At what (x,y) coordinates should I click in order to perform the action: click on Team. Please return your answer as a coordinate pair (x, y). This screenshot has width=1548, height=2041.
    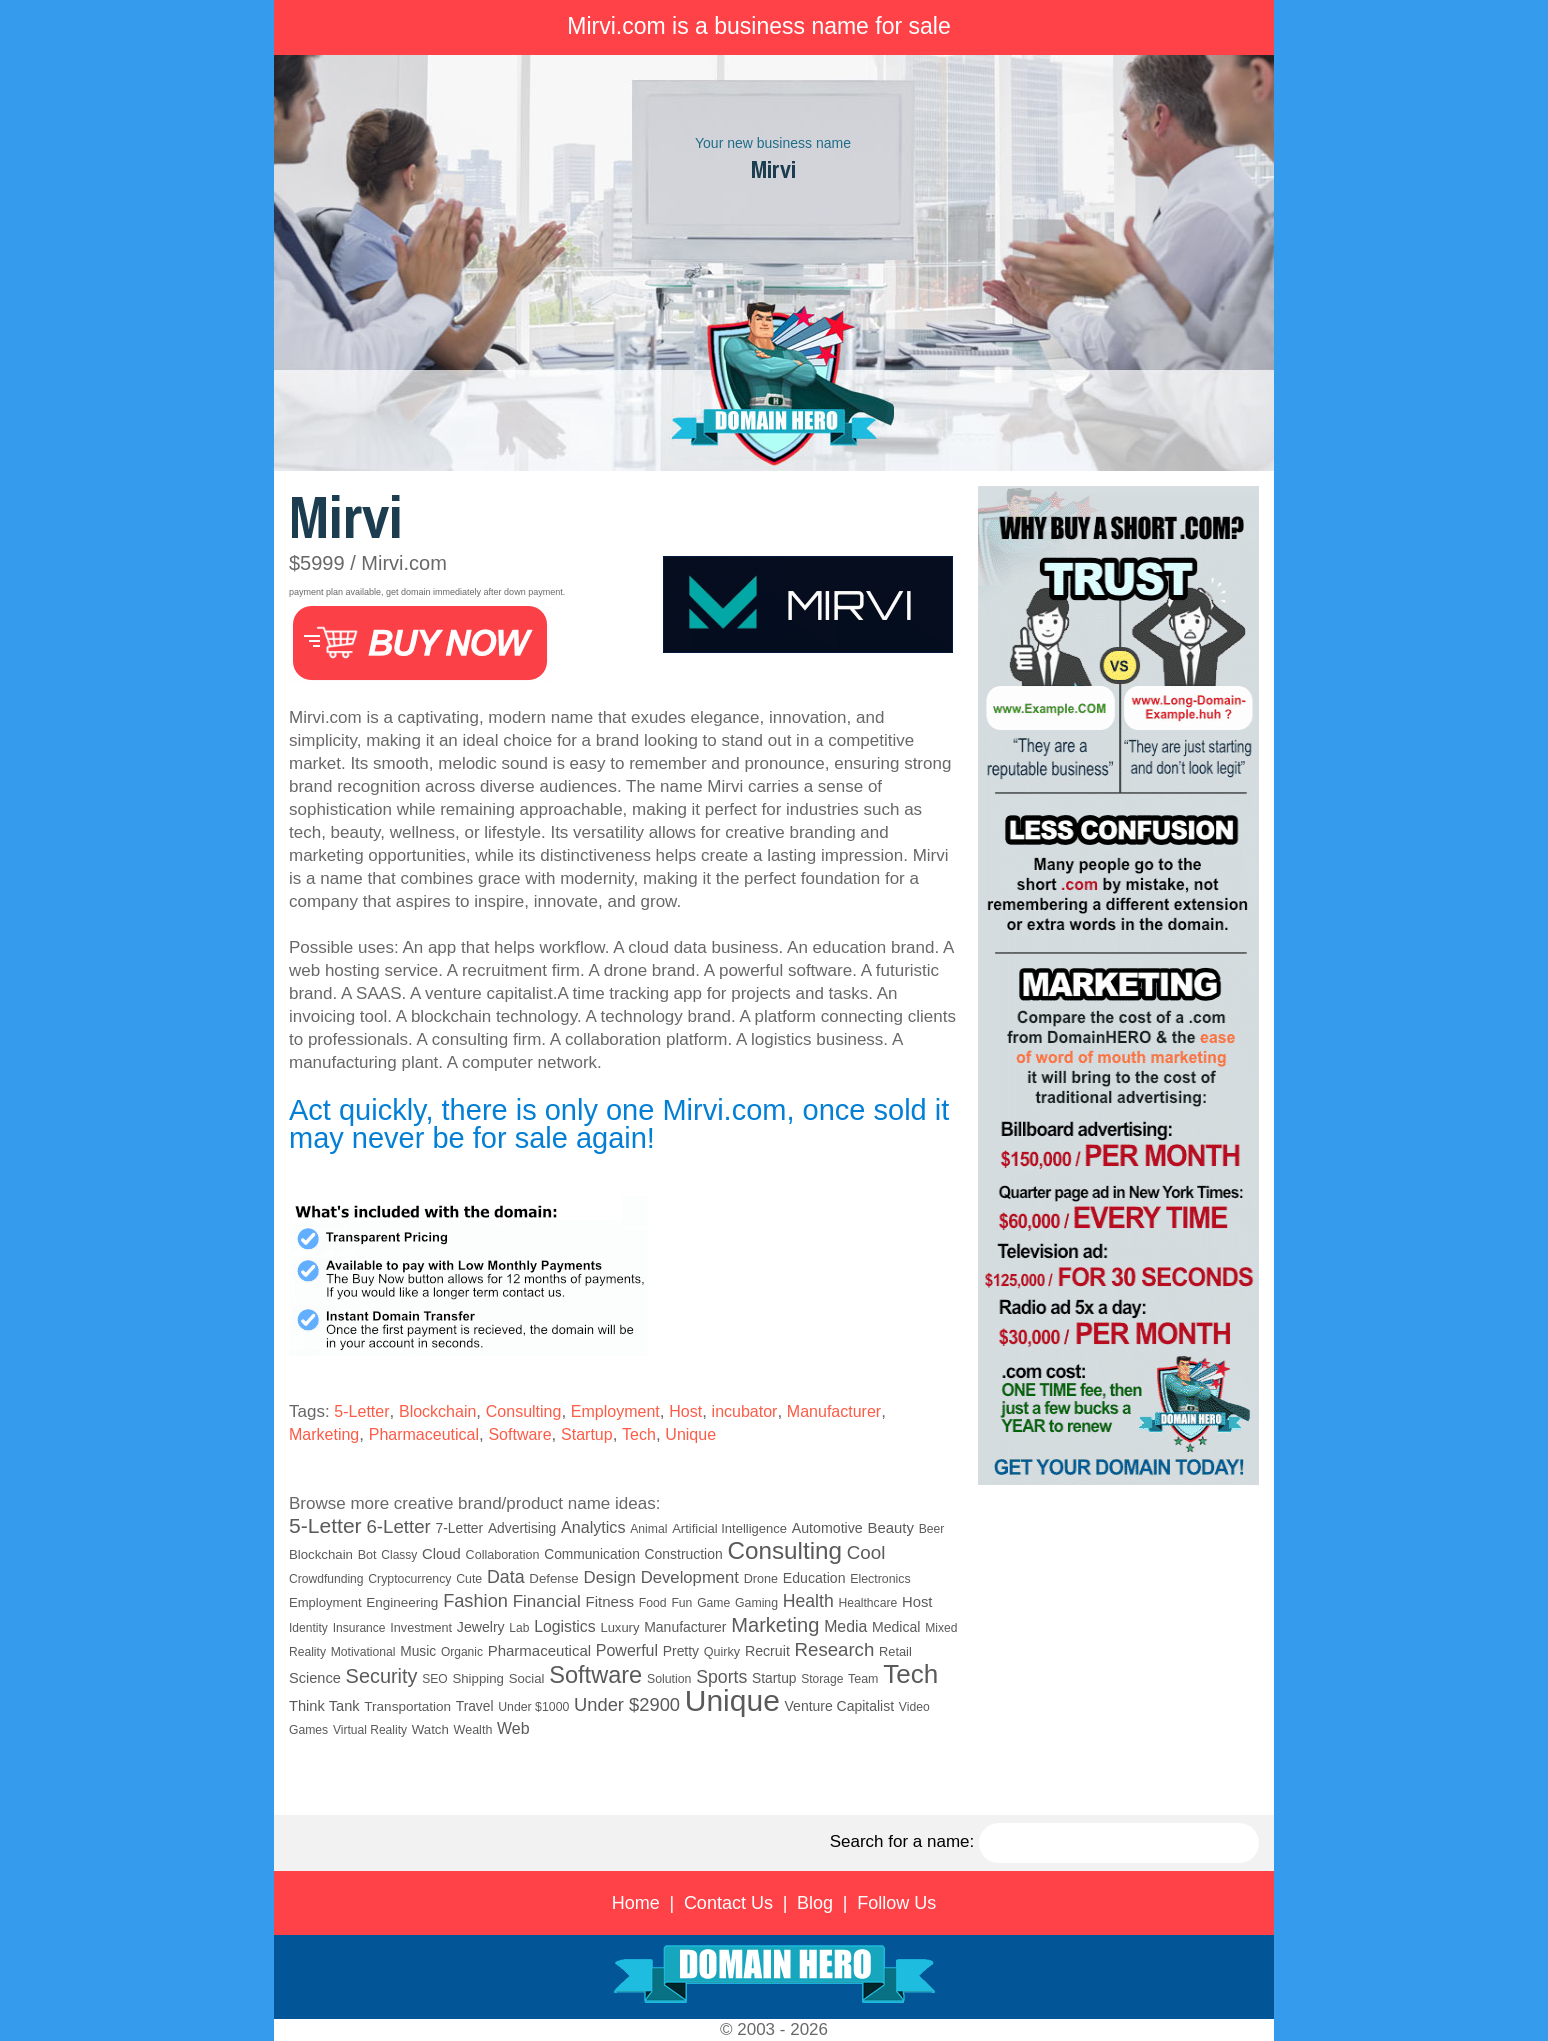
    Looking at the image, I should click on (863, 1679).